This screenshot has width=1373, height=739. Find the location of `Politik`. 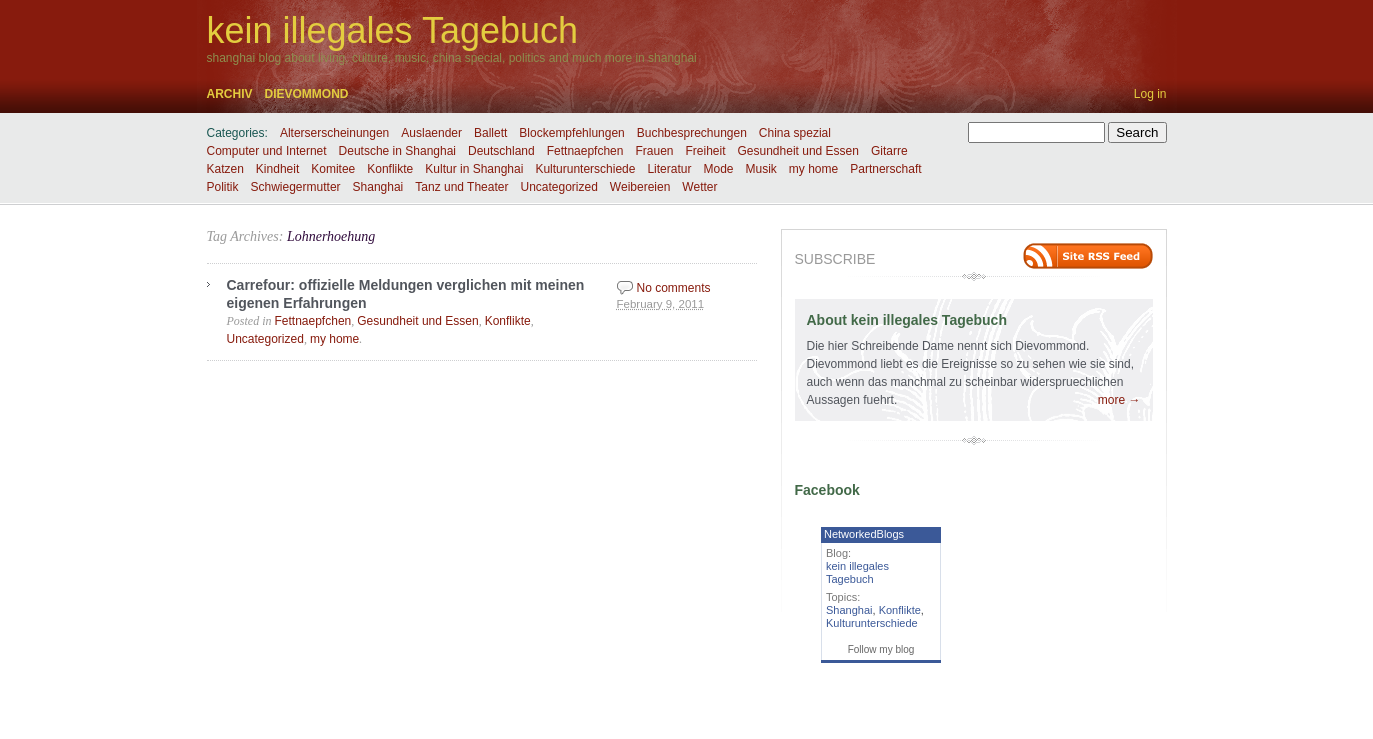

Politik is located at coordinates (223, 187).